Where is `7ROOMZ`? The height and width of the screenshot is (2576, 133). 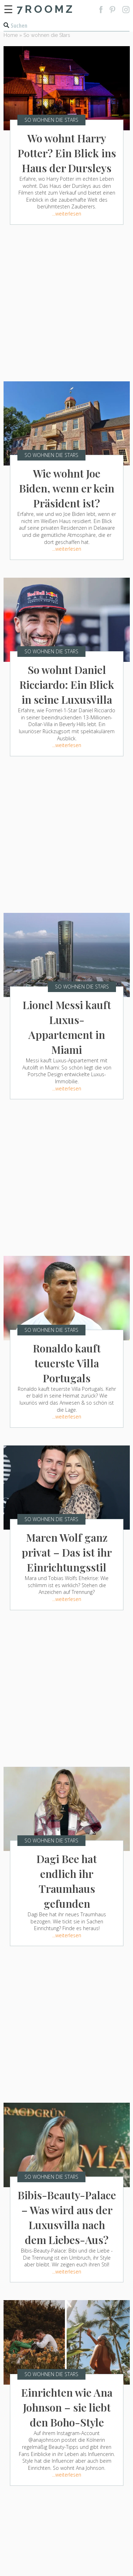 7ROOMZ is located at coordinates (45, 9).